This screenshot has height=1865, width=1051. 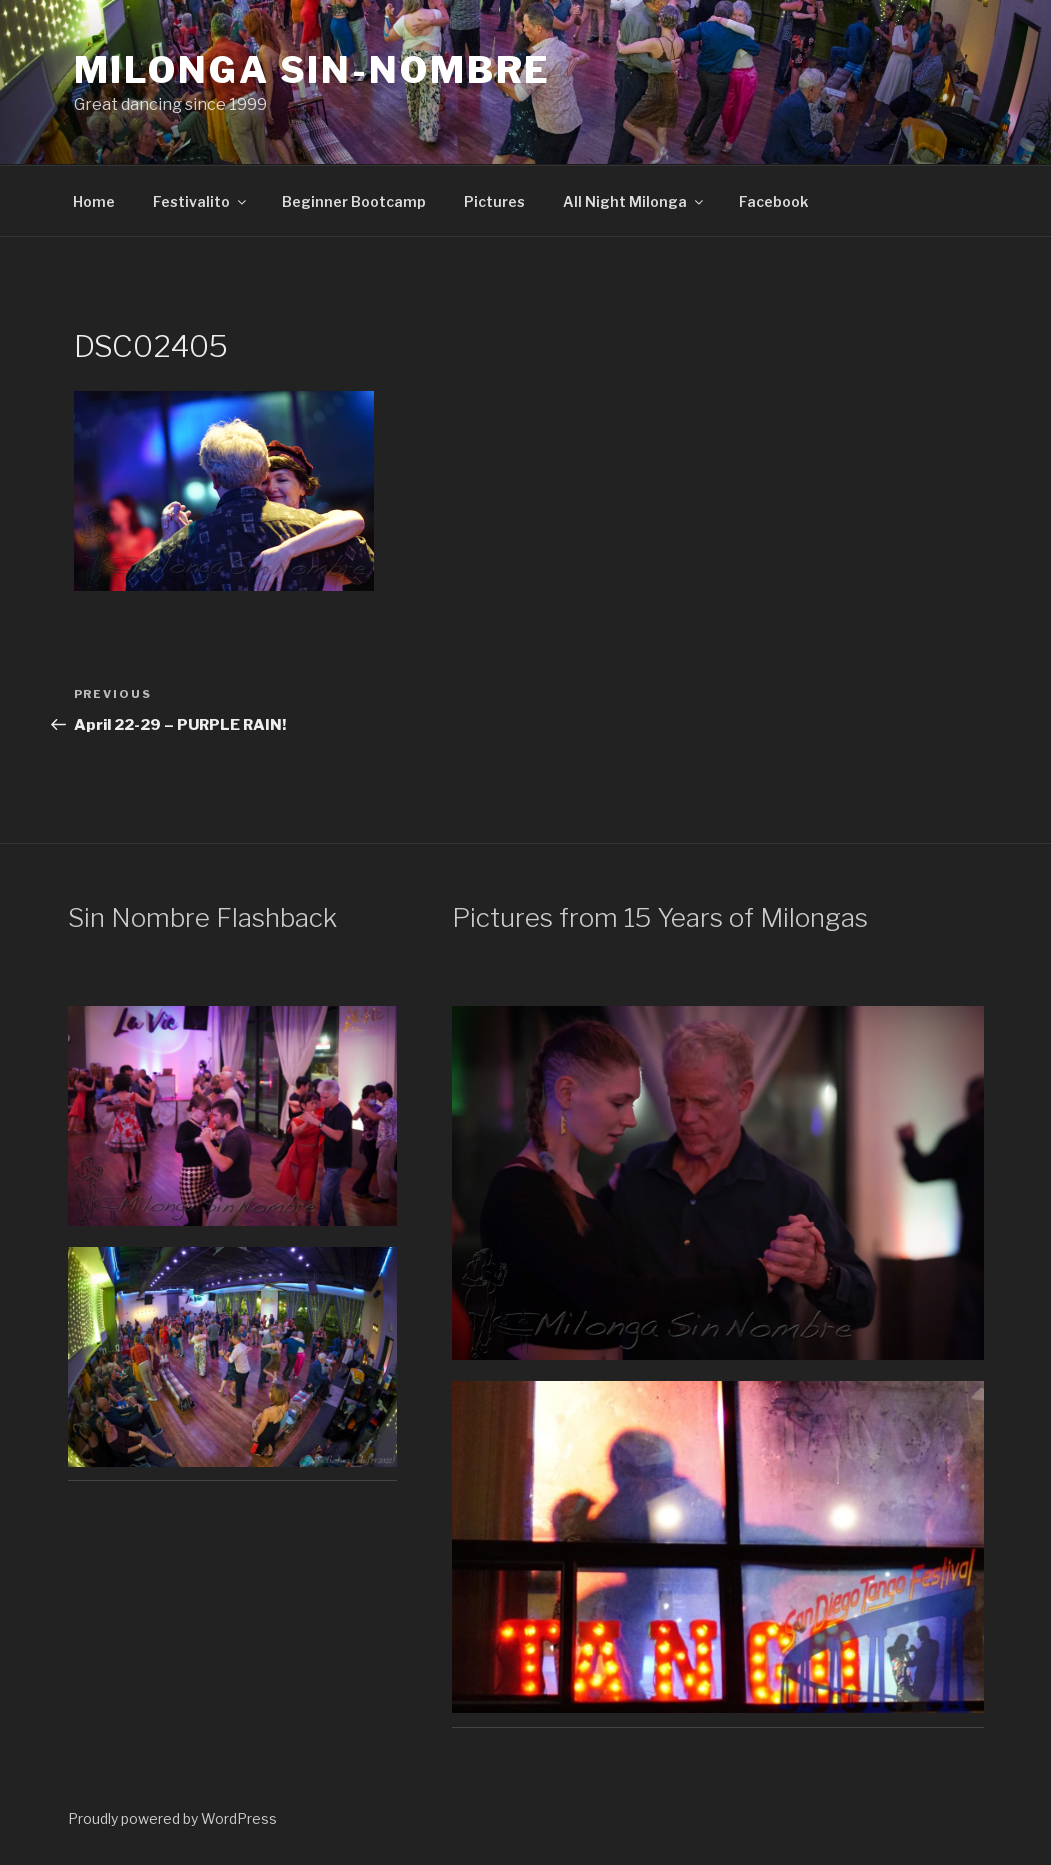 I want to click on Pictures, so click(x=494, y=201).